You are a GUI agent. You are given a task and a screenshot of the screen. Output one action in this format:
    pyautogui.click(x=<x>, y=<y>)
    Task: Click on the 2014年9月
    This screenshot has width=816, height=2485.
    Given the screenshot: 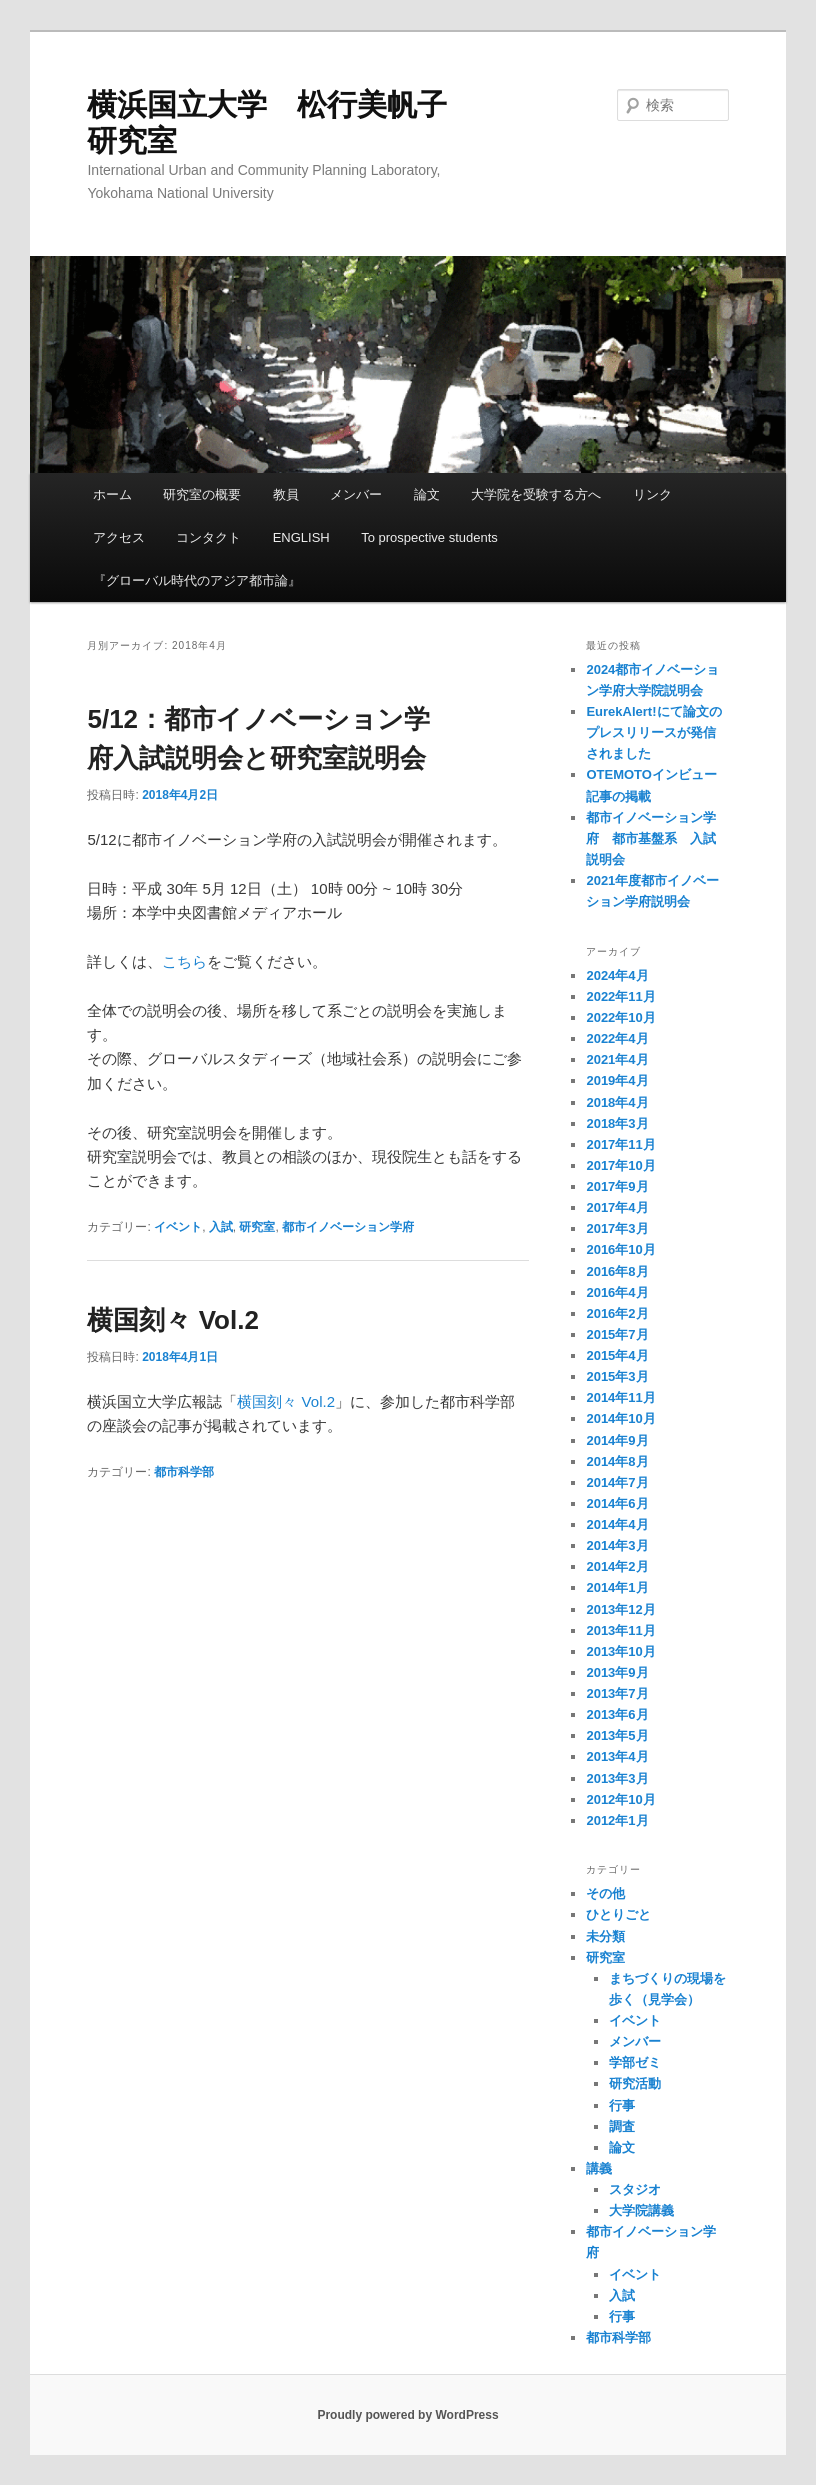 What is the action you would take?
    pyautogui.click(x=617, y=1440)
    